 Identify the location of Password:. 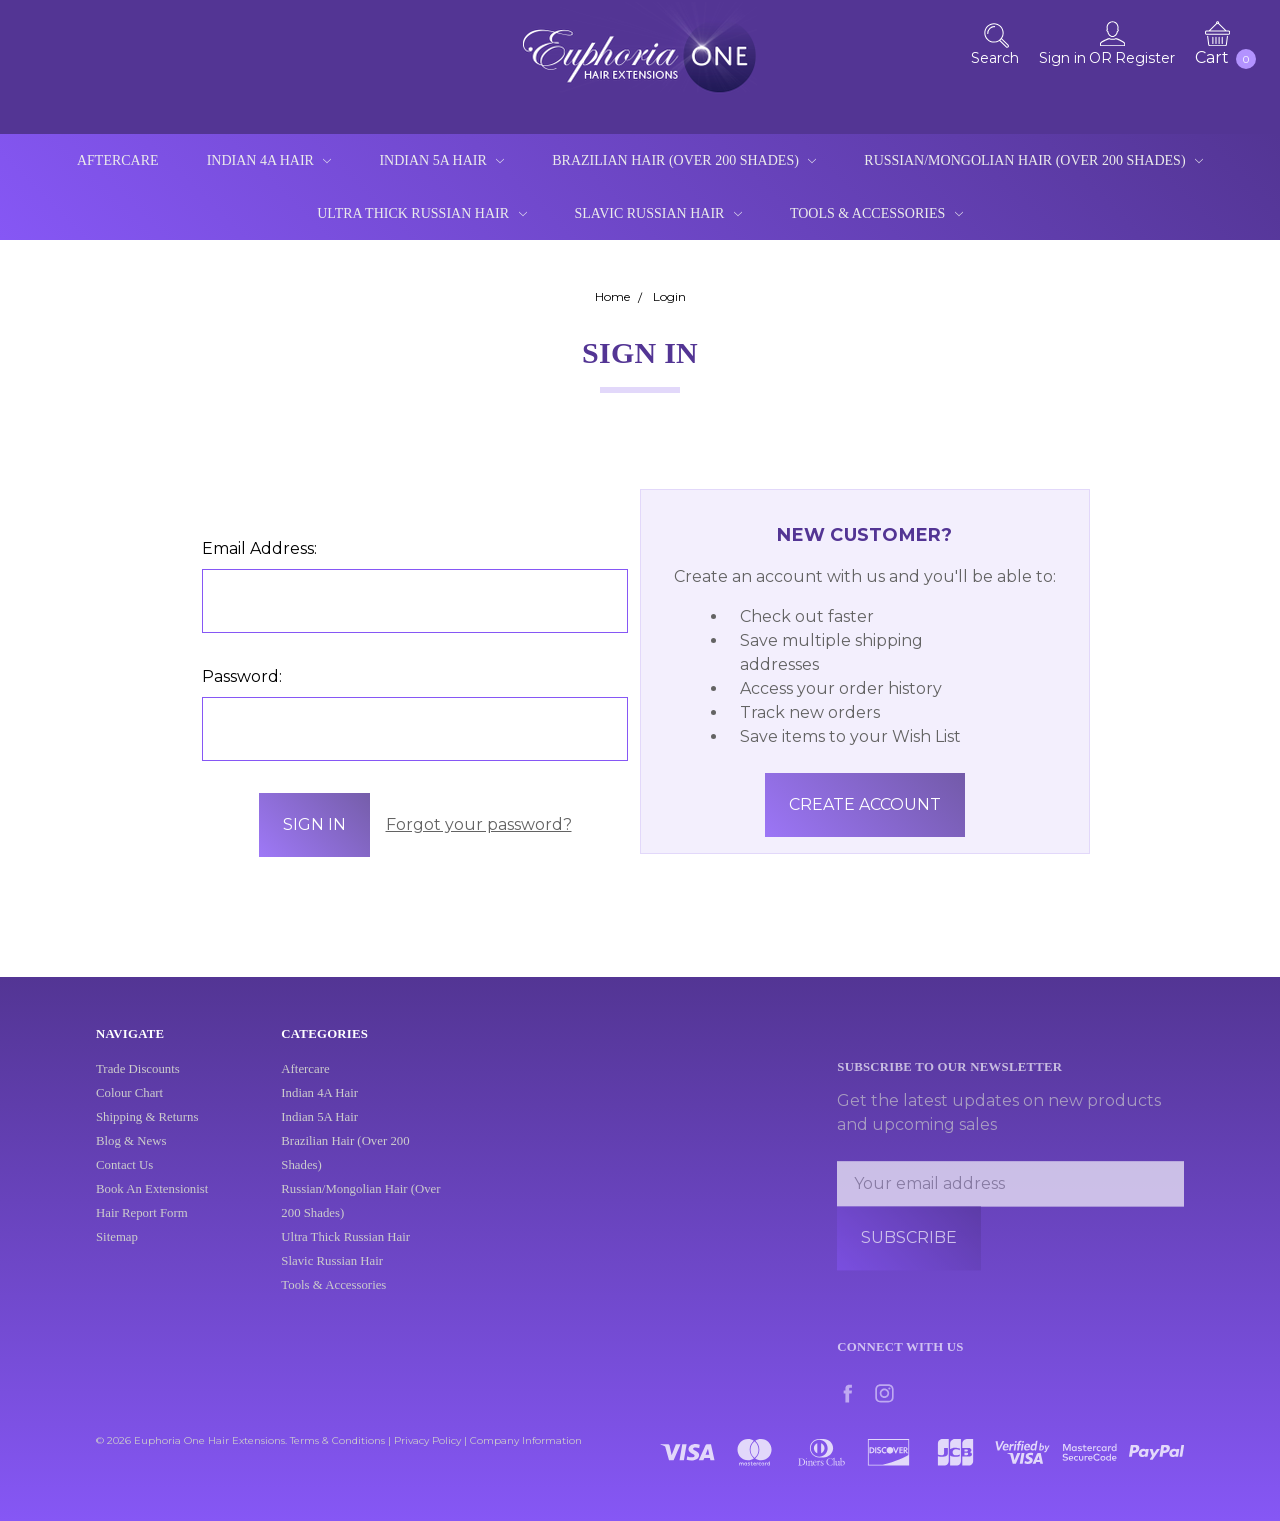
(242, 676).